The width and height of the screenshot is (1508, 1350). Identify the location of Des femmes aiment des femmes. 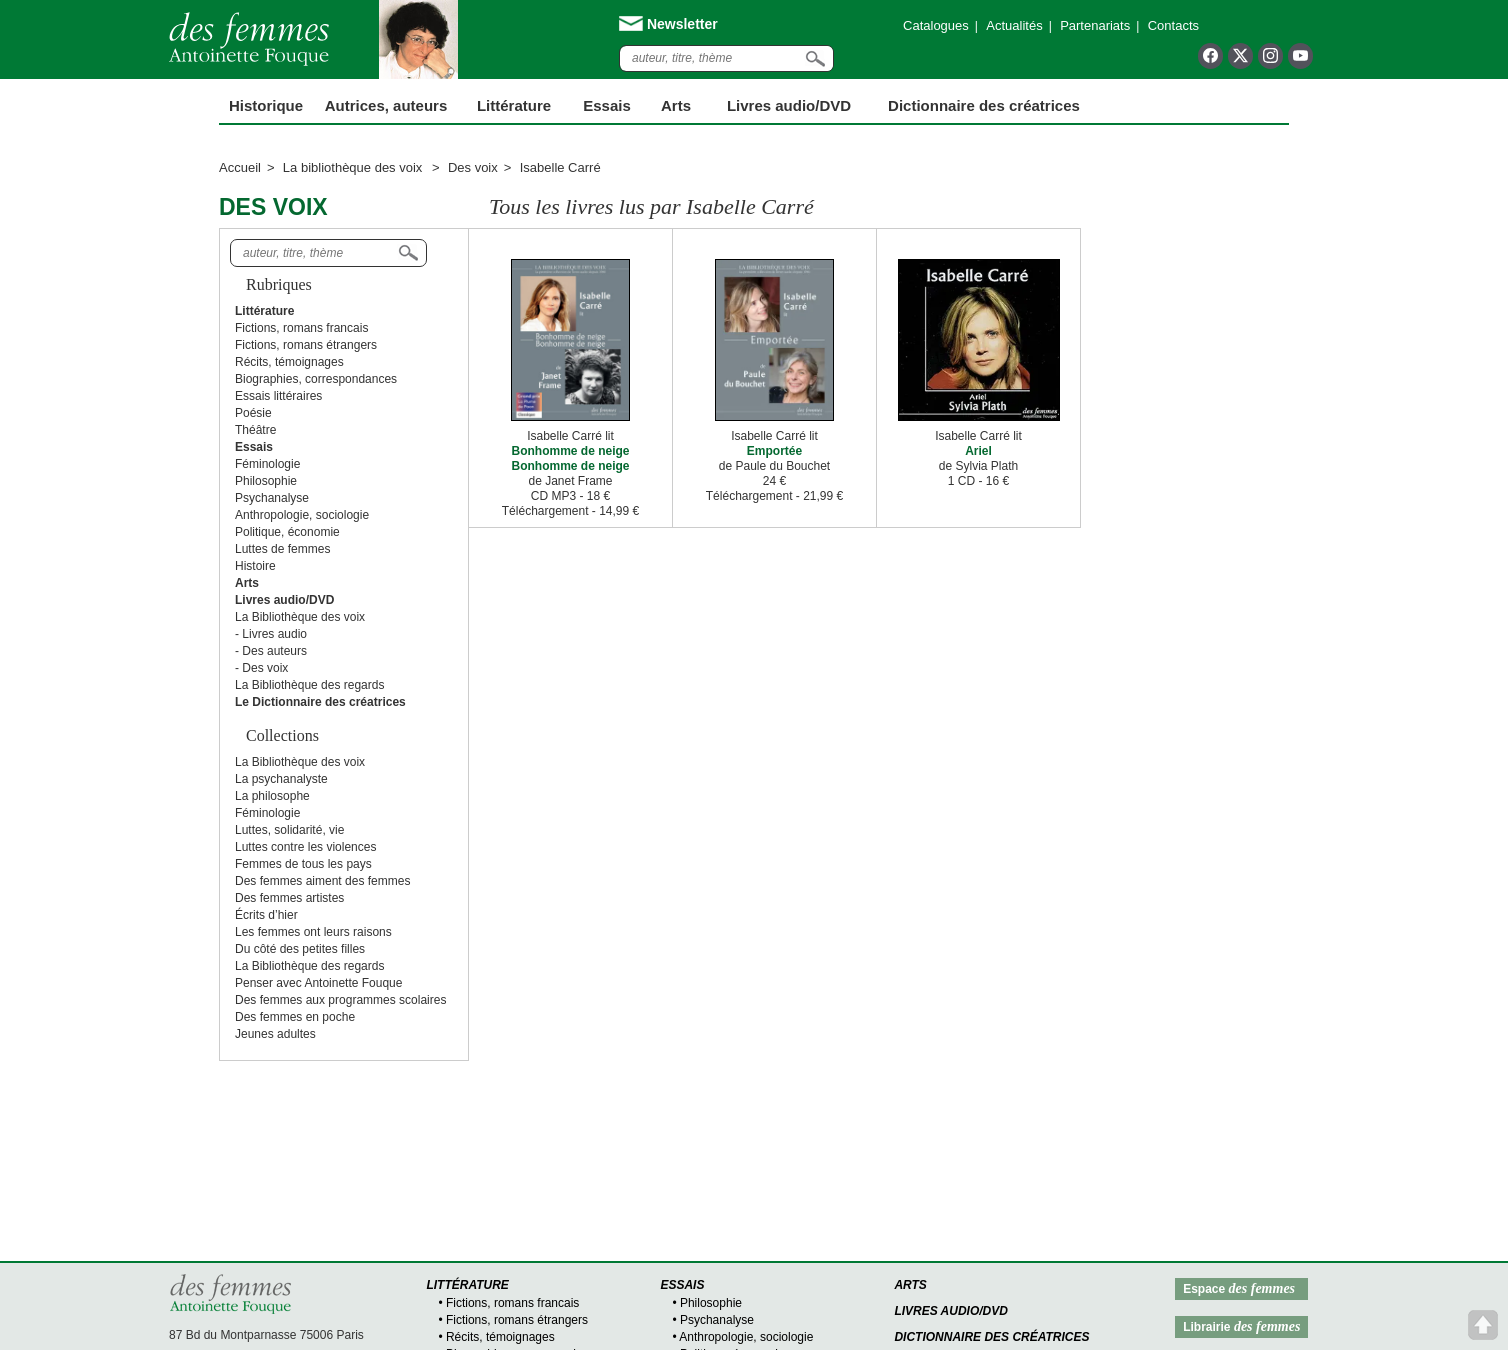
(322, 881).